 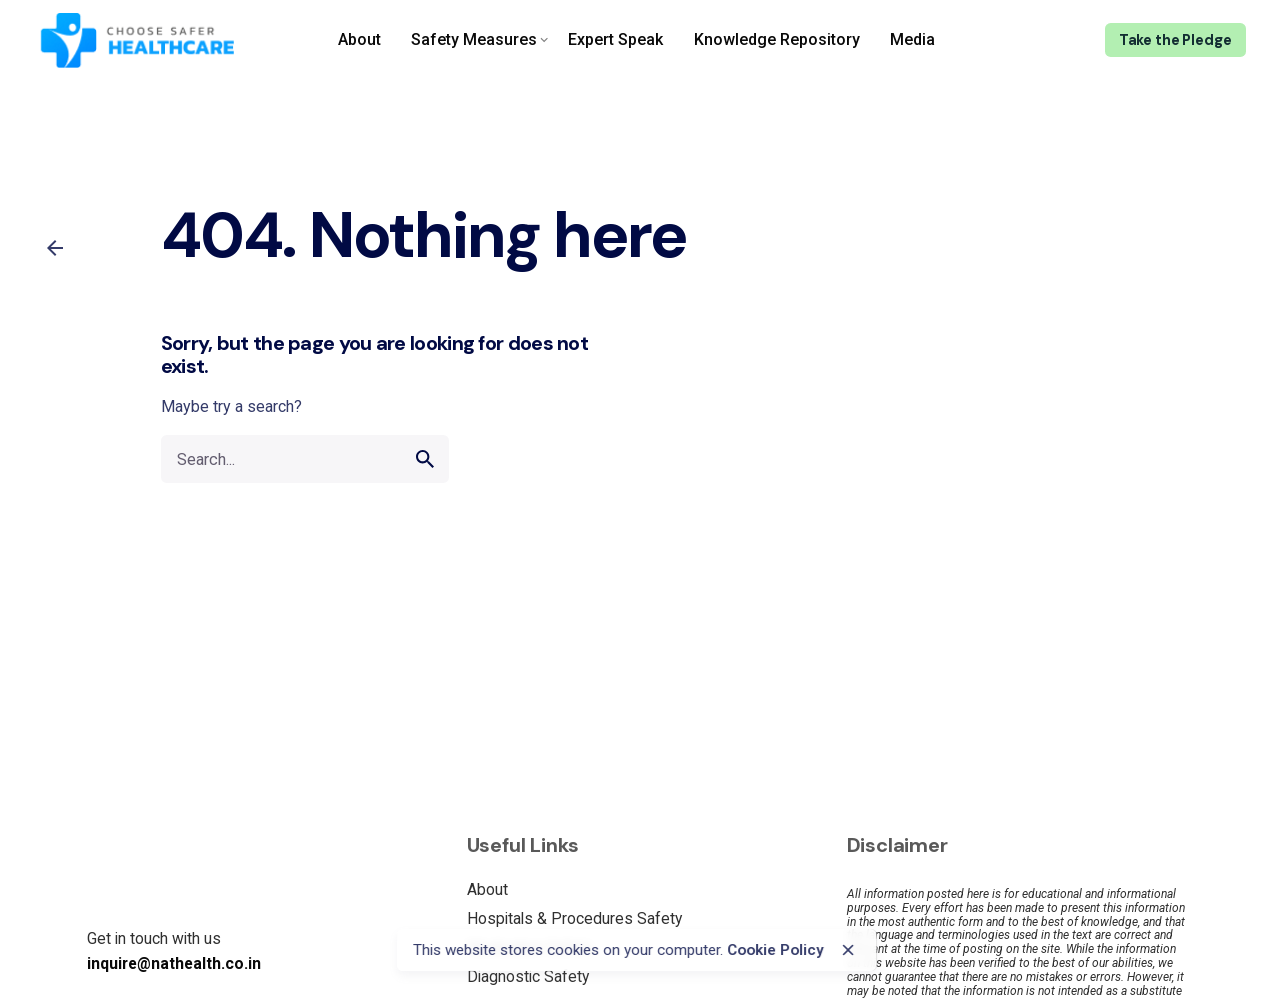 I want to click on [search], so click(x=425, y=459).